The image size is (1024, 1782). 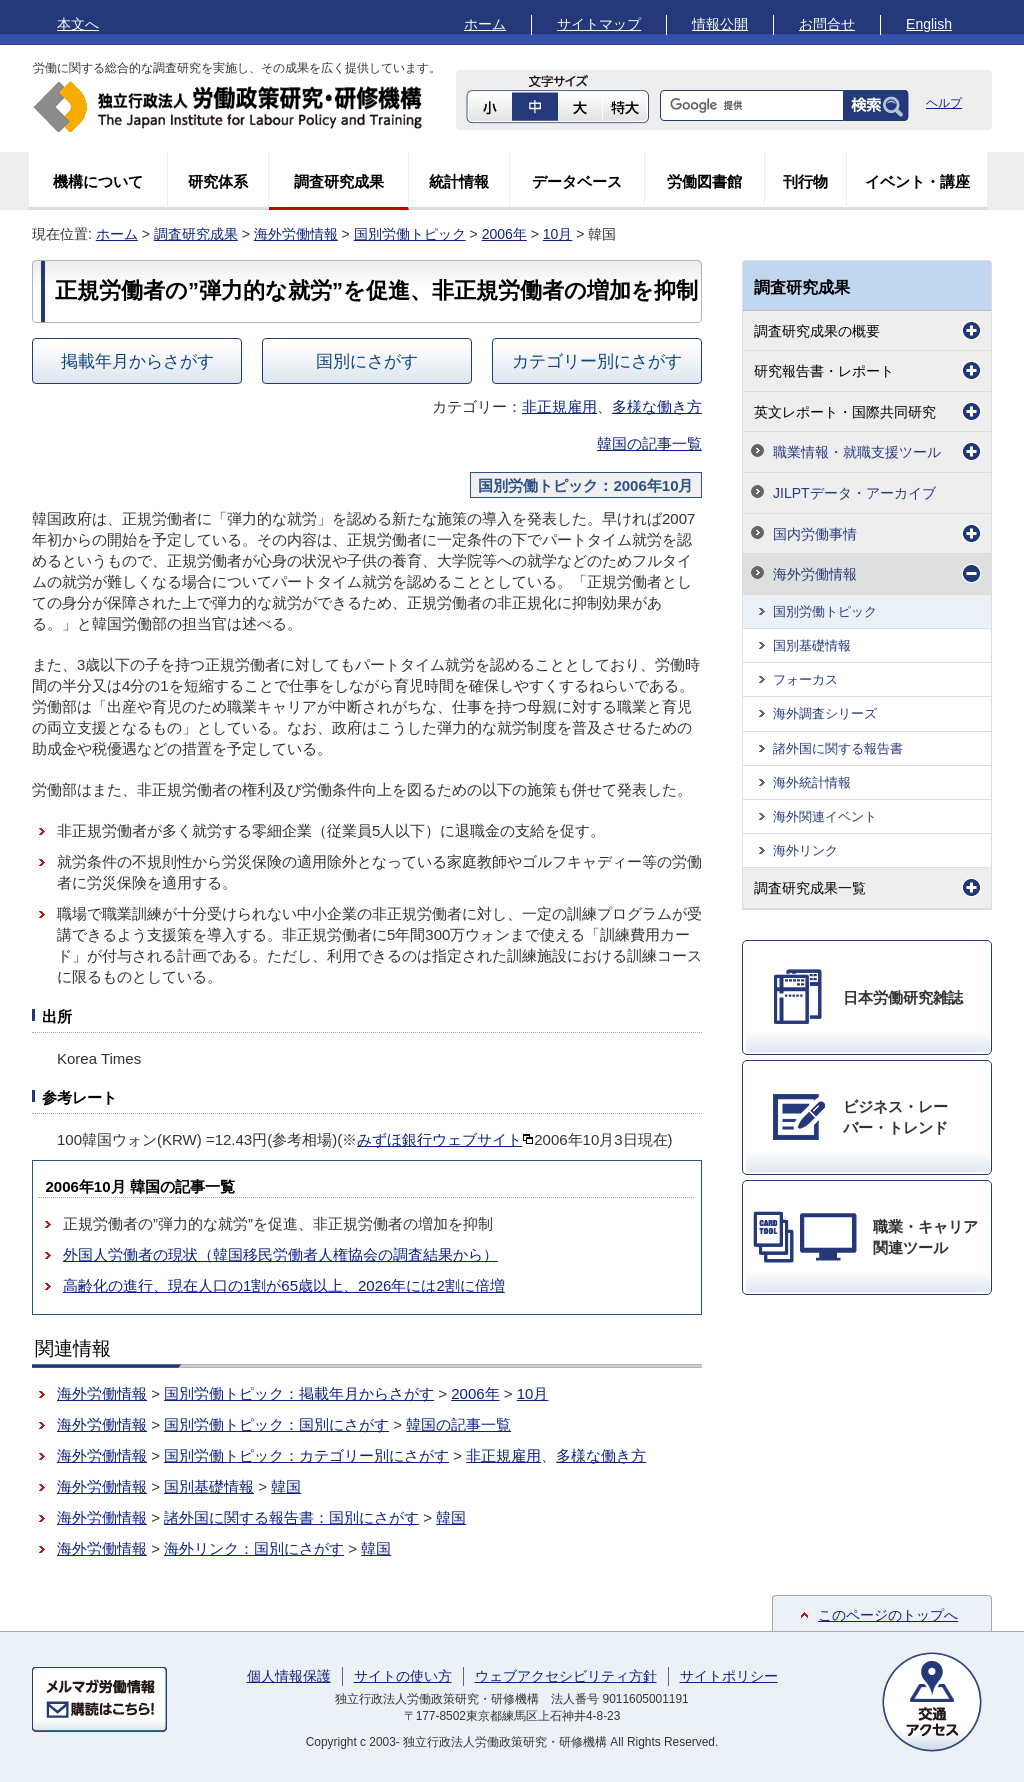 What do you see at coordinates (854, 493) in the screenshot?
I see `JILPTデータ・アーカイブ` at bounding box center [854, 493].